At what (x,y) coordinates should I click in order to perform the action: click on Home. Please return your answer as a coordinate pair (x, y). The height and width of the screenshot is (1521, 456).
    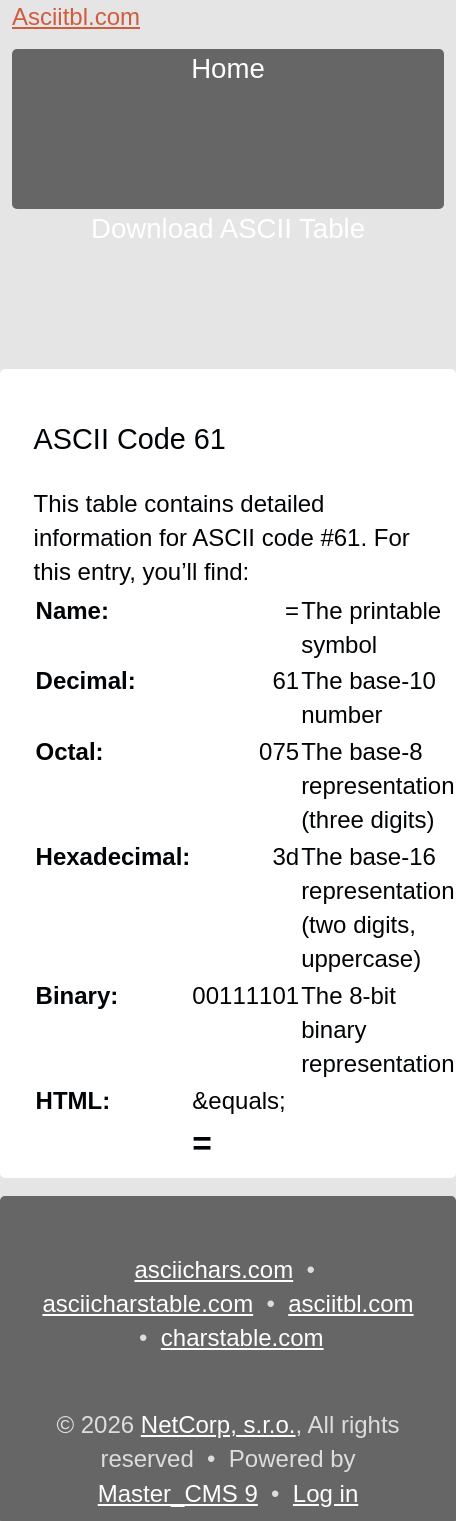
    Looking at the image, I should click on (228, 66).